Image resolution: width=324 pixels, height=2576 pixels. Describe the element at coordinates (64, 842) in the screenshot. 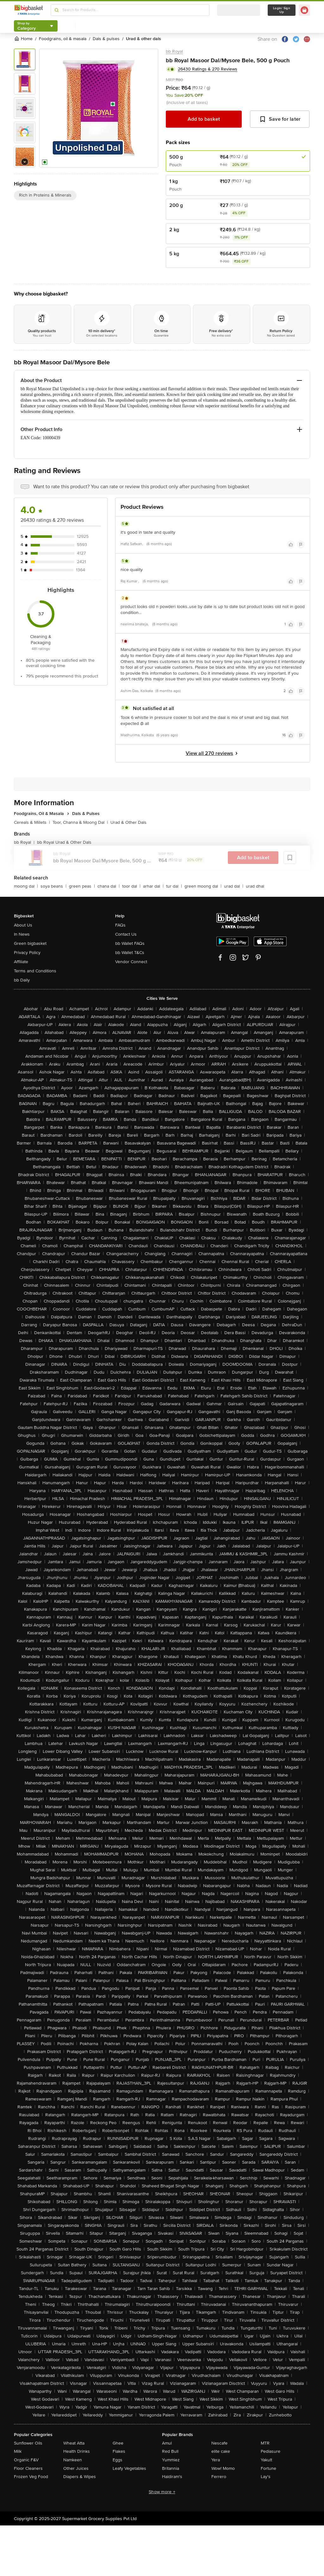

I see `bb Royal Urad & Other Dals` at that location.